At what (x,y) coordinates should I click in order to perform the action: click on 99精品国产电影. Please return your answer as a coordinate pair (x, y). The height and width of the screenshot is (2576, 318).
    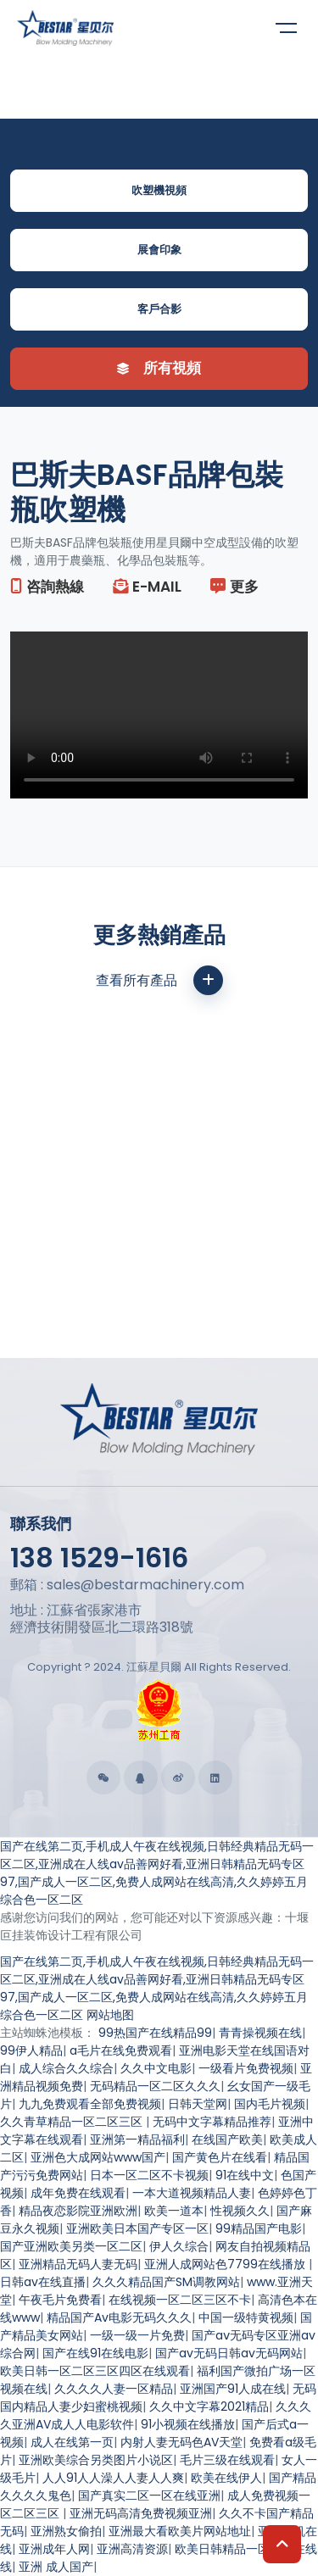
    Looking at the image, I should click on (258, 2228).